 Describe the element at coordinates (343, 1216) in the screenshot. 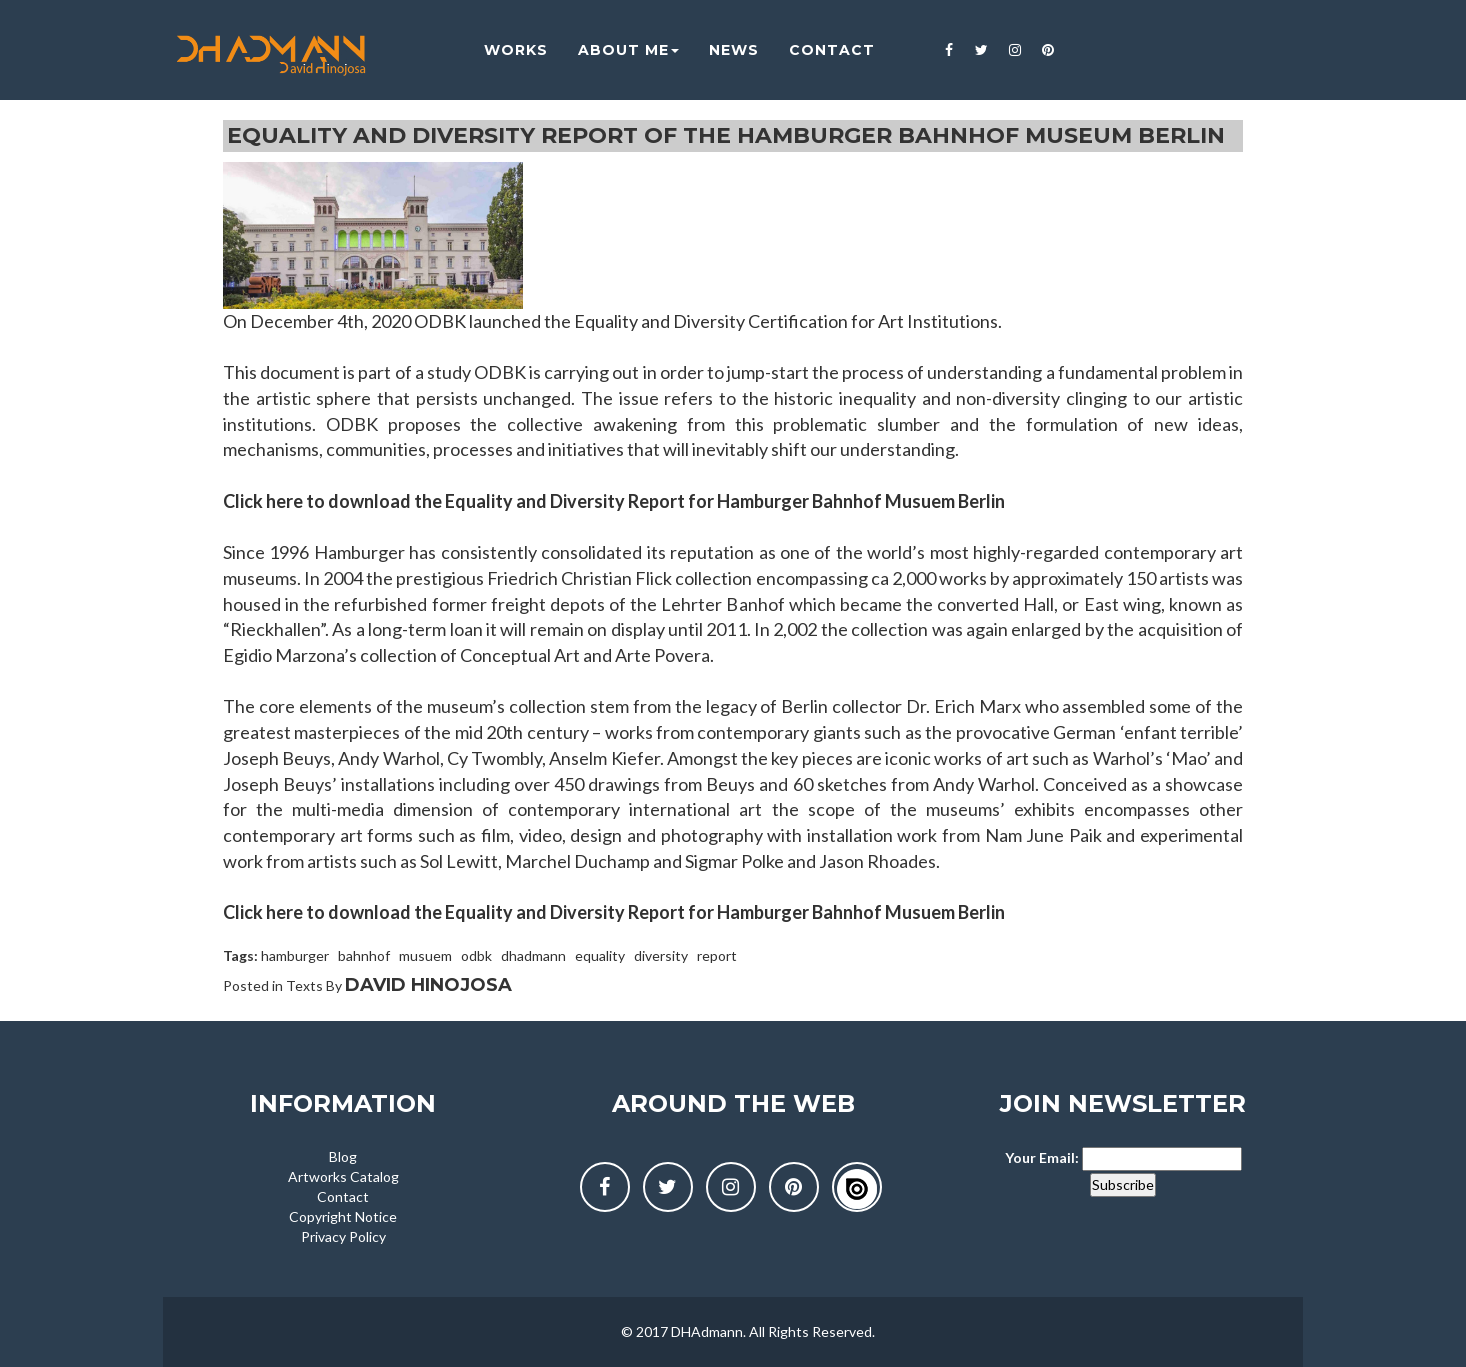

I see `Copyright Notice` at that location.